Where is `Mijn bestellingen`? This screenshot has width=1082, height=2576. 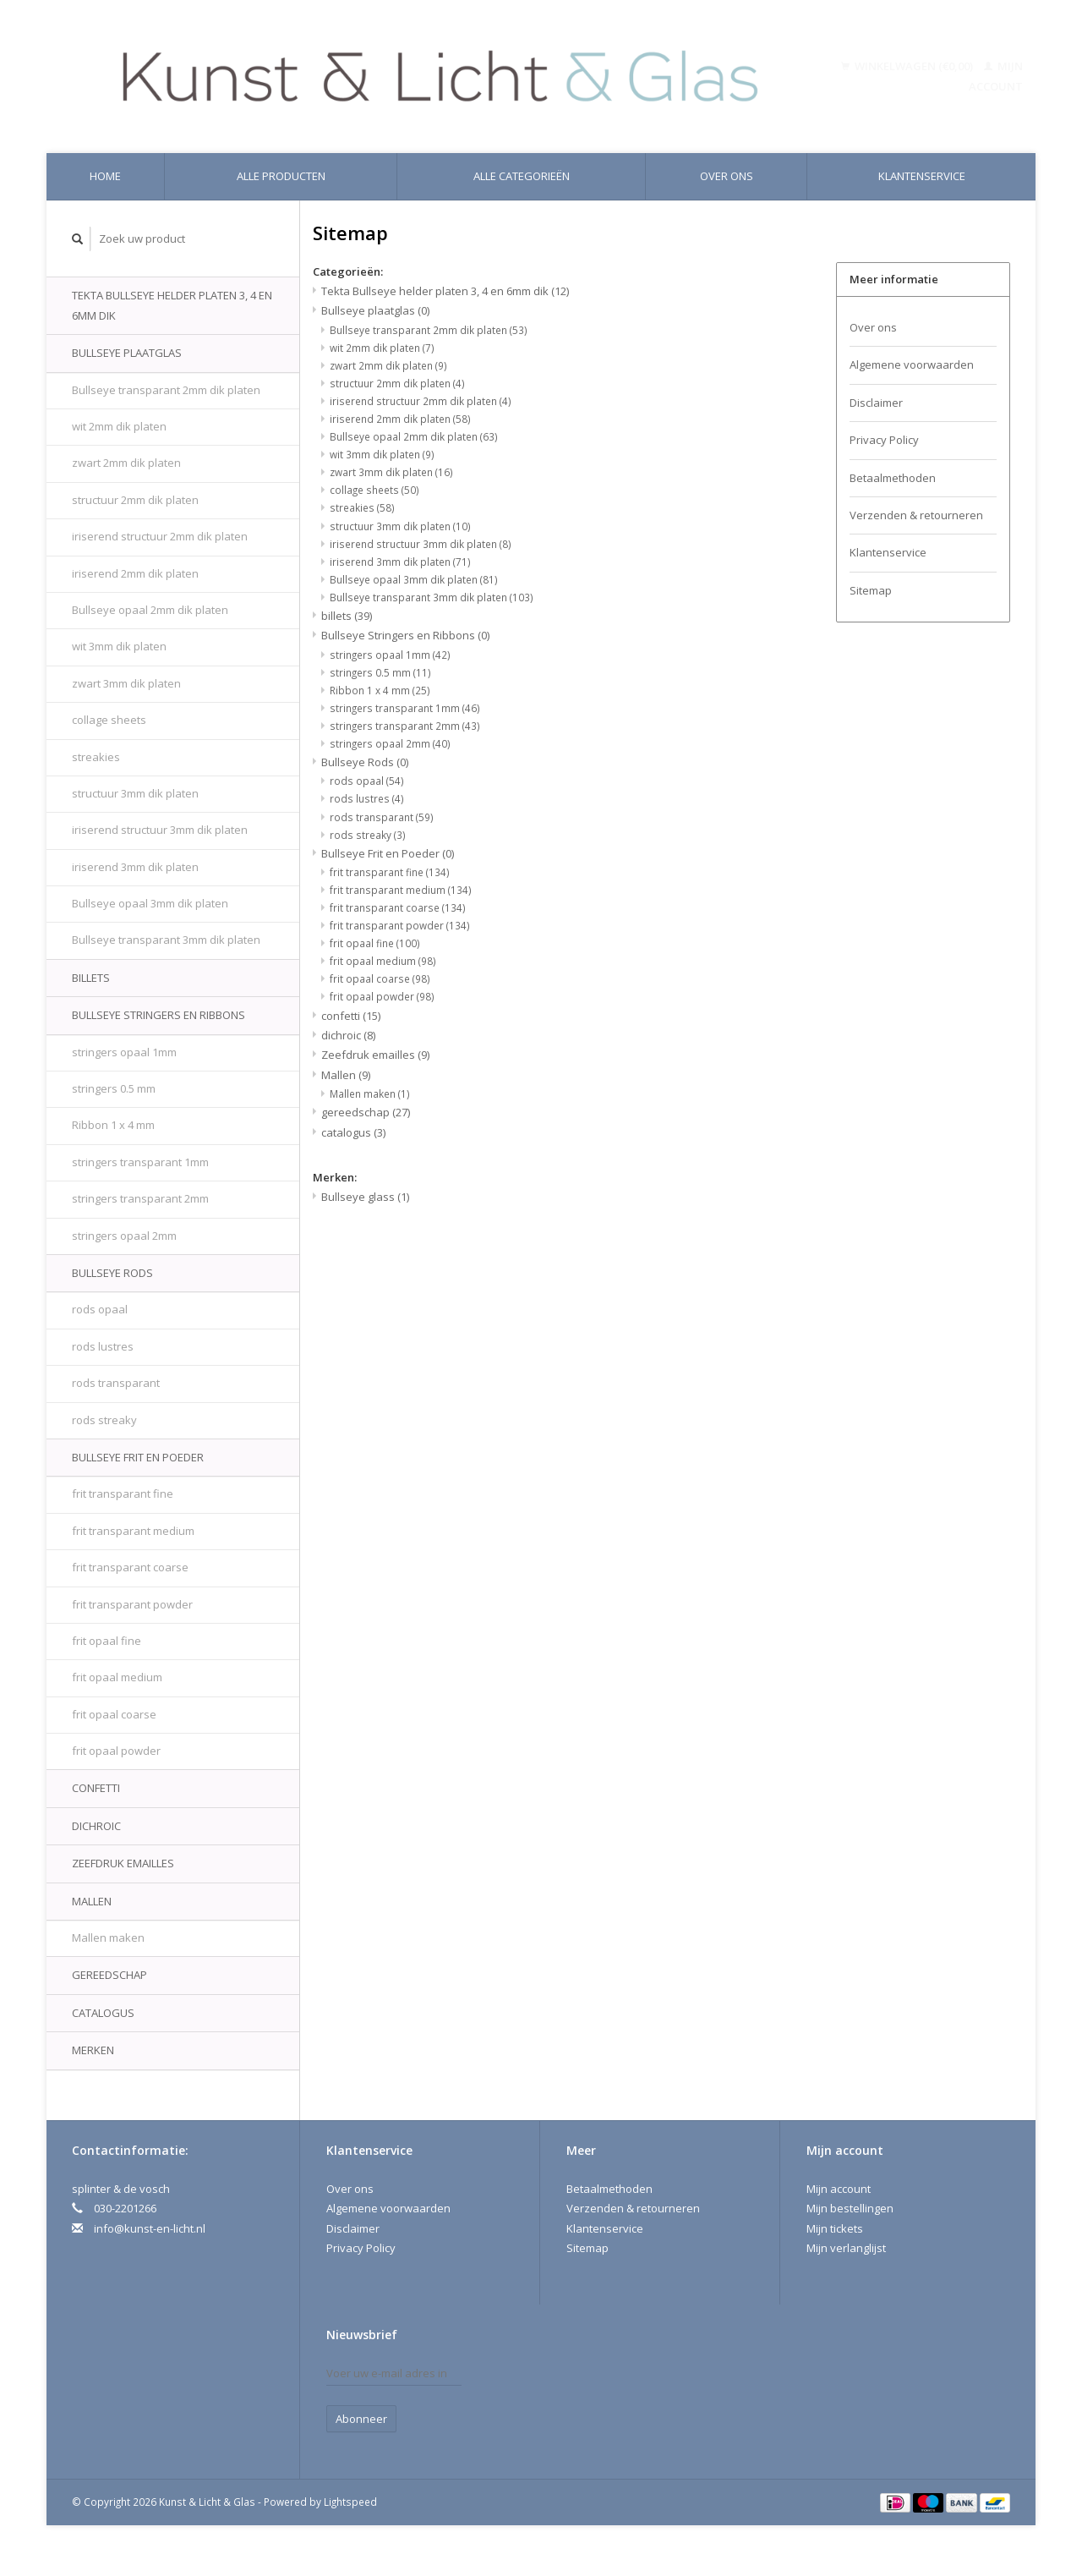 Mijn bestellingen is located at coordinates (849, 2208).